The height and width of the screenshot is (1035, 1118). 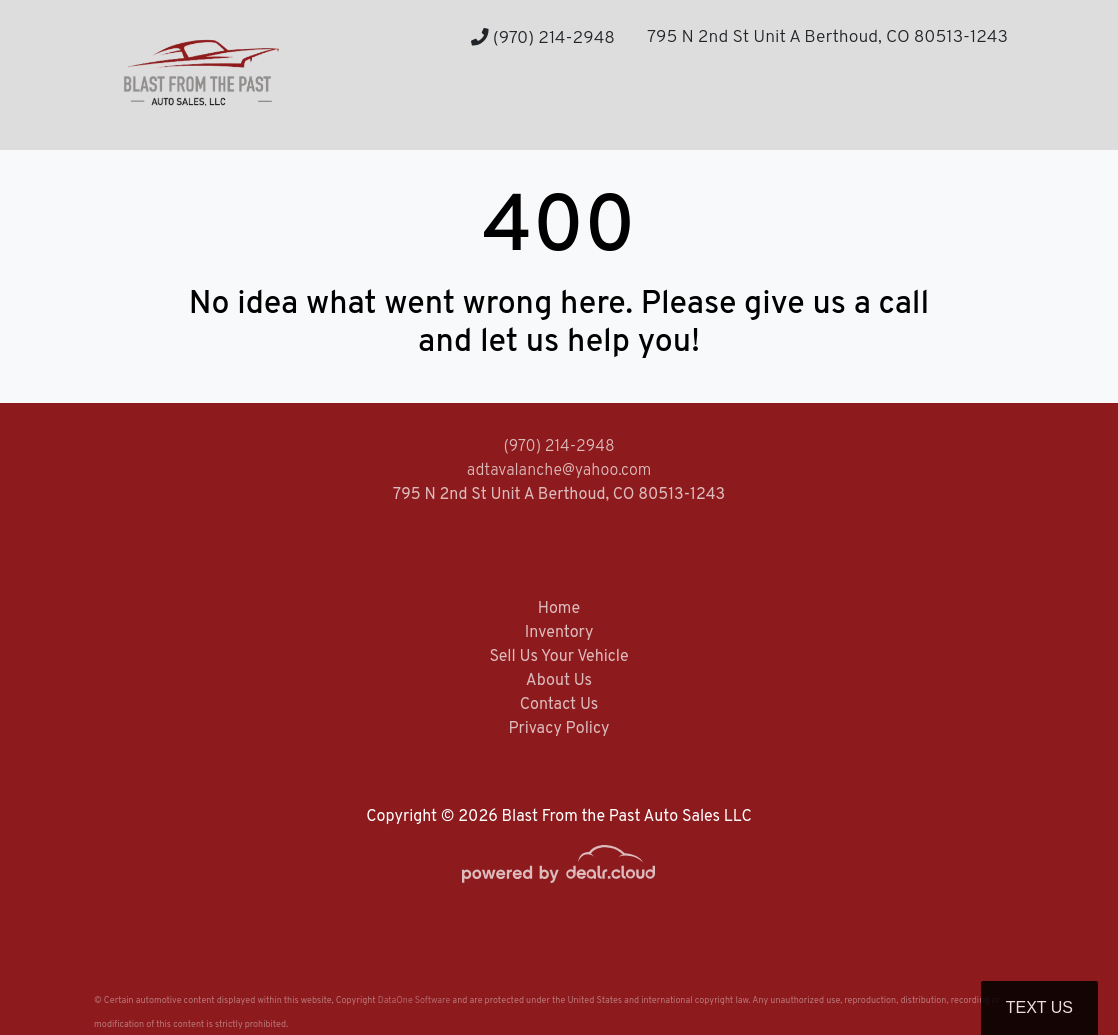 I want to click on adtavalanche@yahoo.com, so click(x=559, y=471).